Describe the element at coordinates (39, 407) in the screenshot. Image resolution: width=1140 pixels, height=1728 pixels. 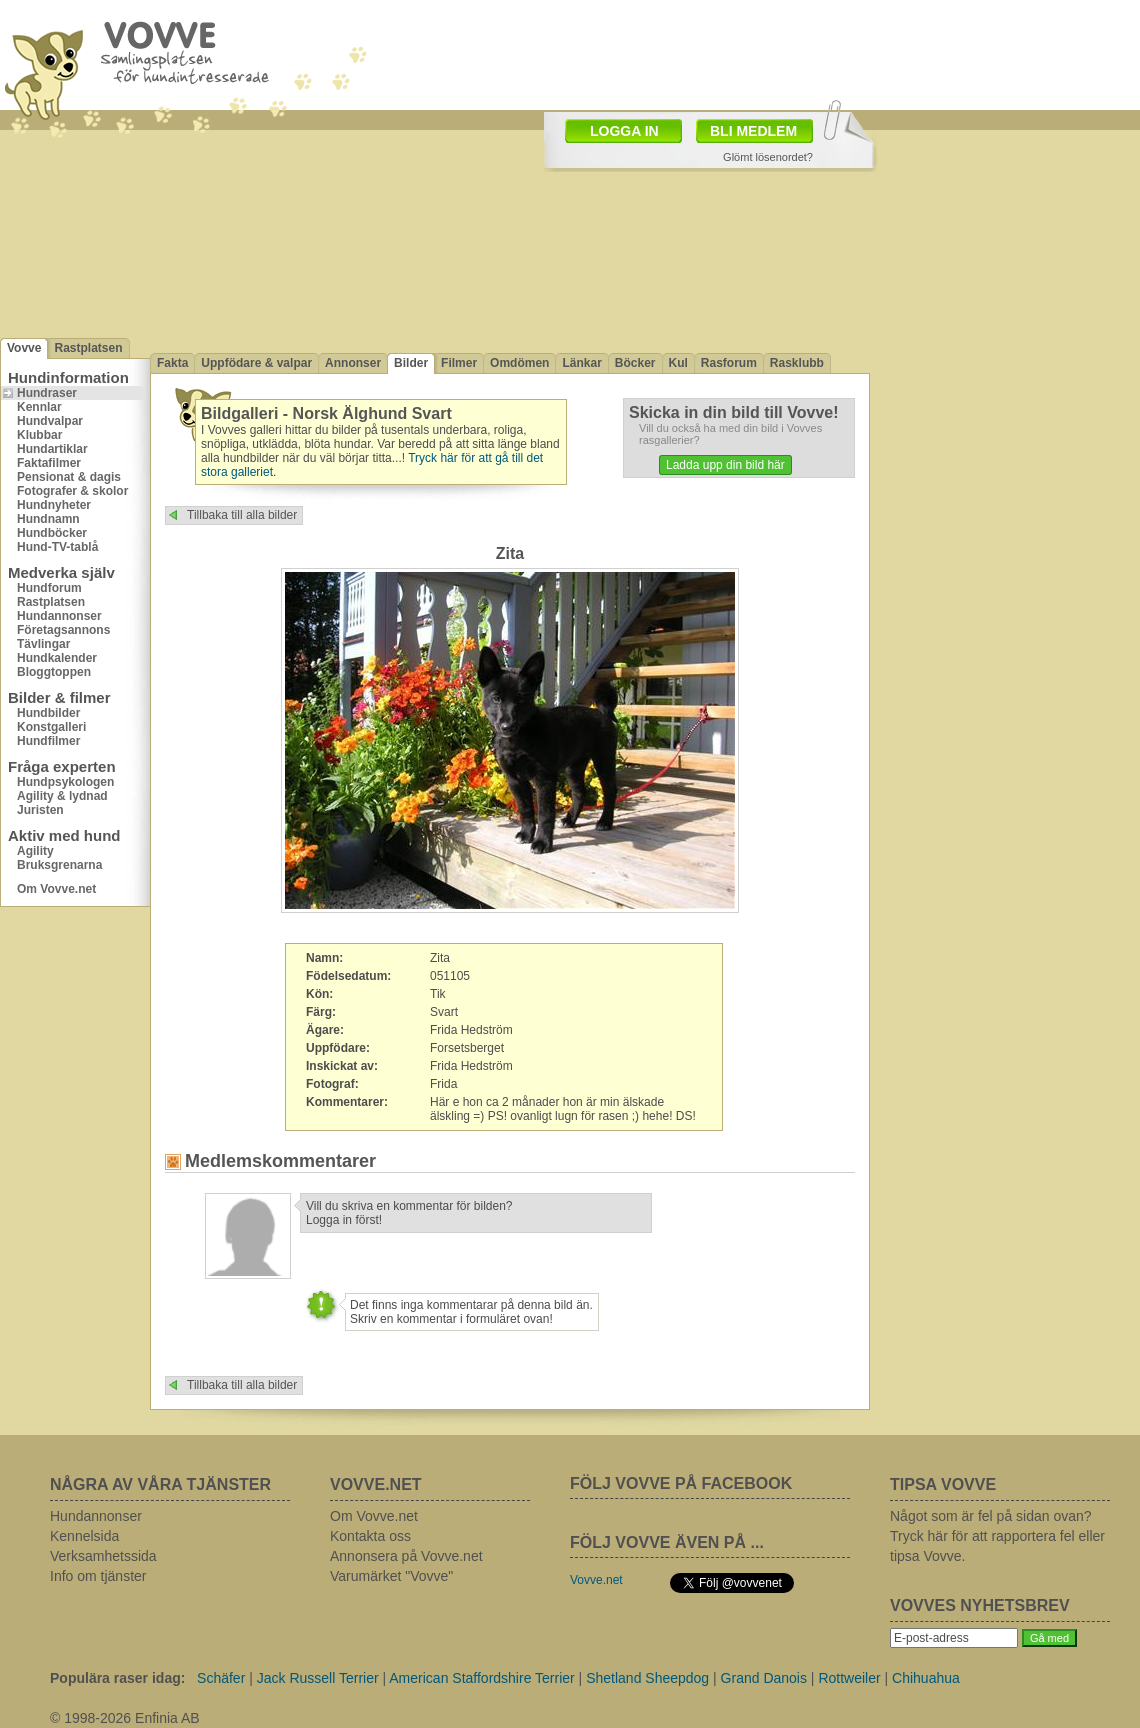
I see `Kennlar` at that location.